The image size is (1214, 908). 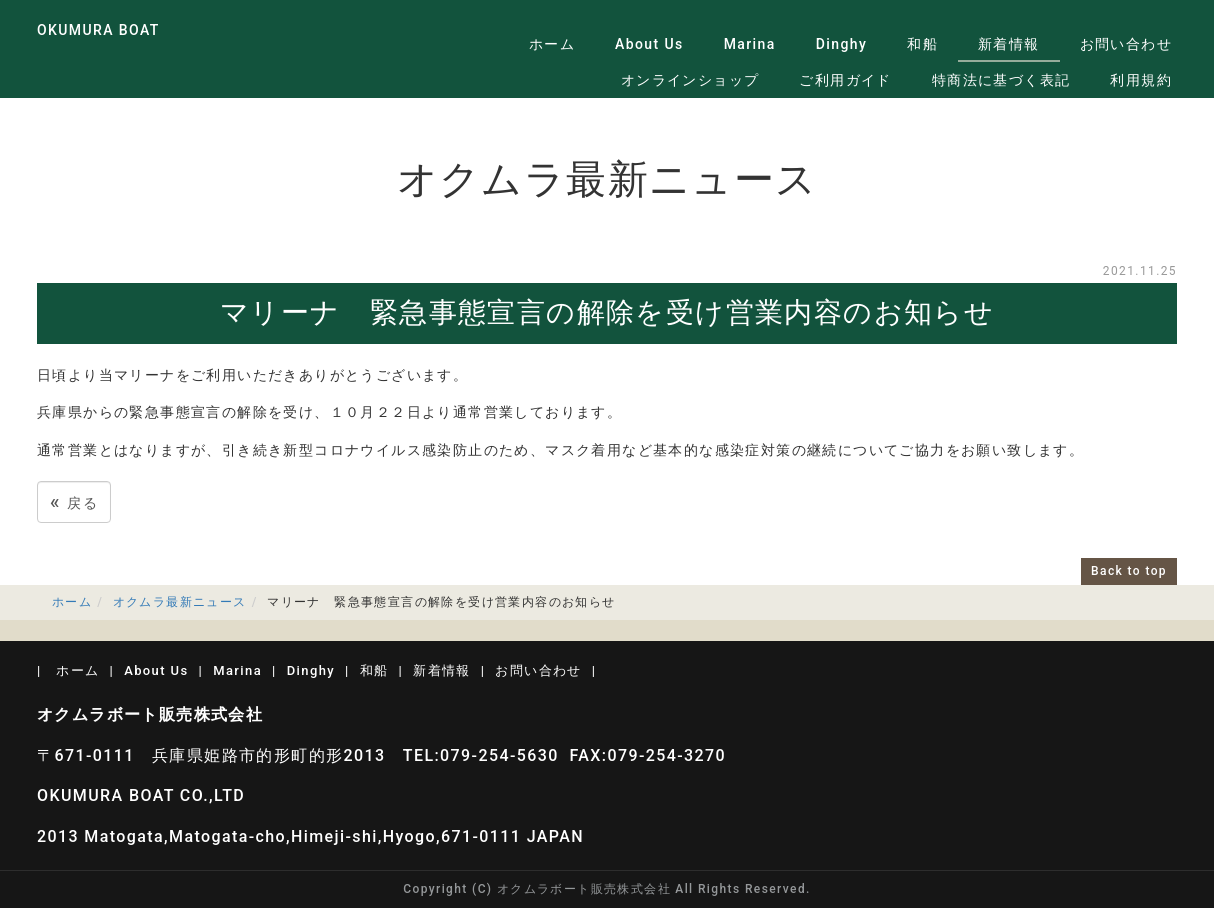 What do you see at coordinates (74, 501) in the screenshot?
I see `戻る` at bounding box center [74, 501].